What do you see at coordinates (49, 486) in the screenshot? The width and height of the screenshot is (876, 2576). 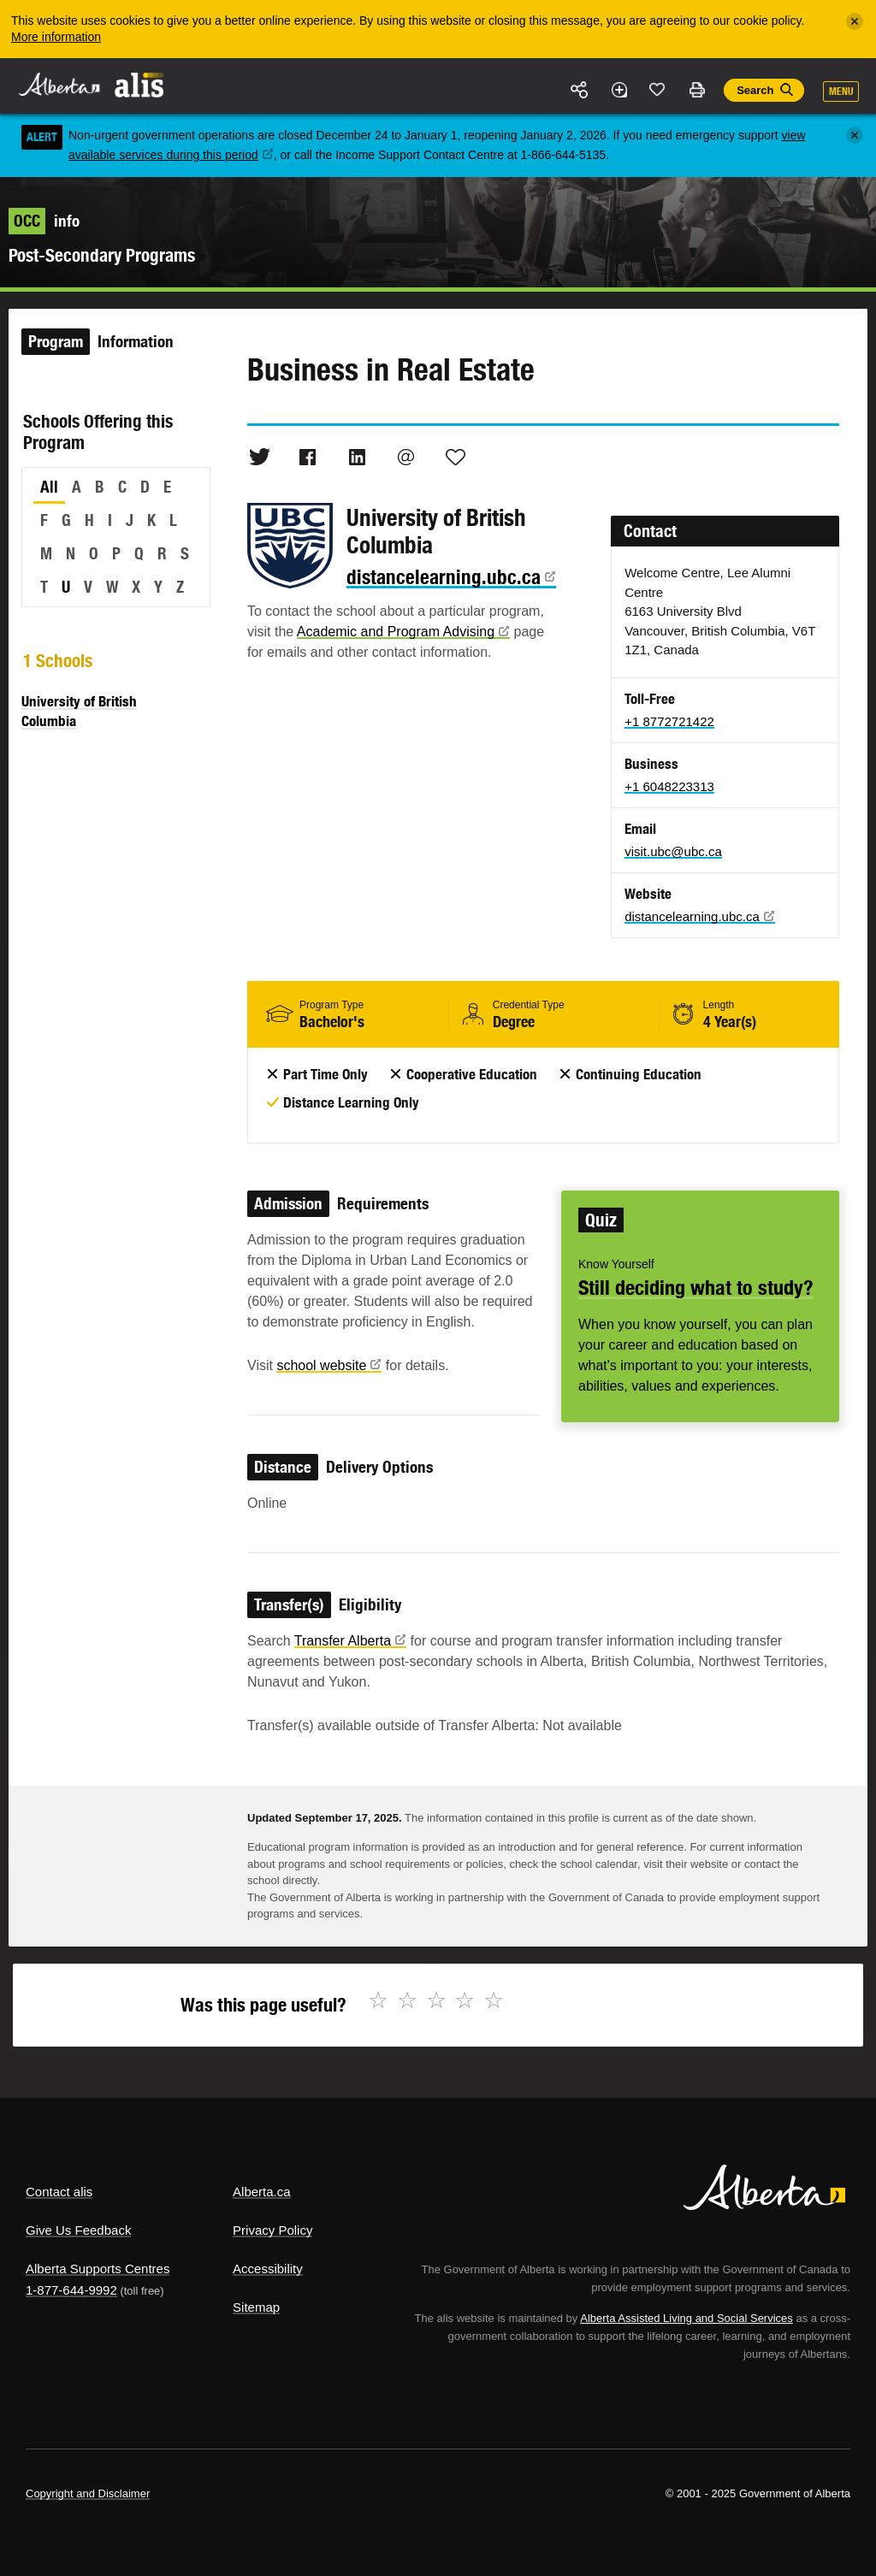 I see `All` at bounding box center [49, 486].